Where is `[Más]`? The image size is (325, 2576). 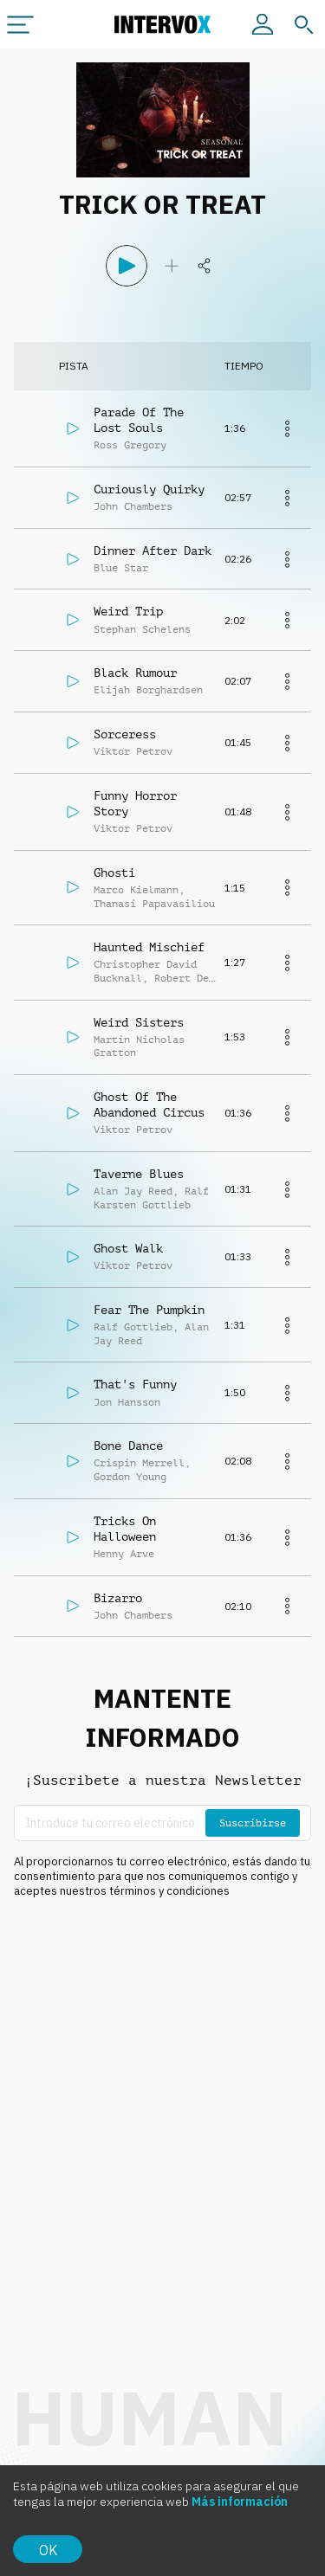
[Más] is located at coordinates (287, 428).